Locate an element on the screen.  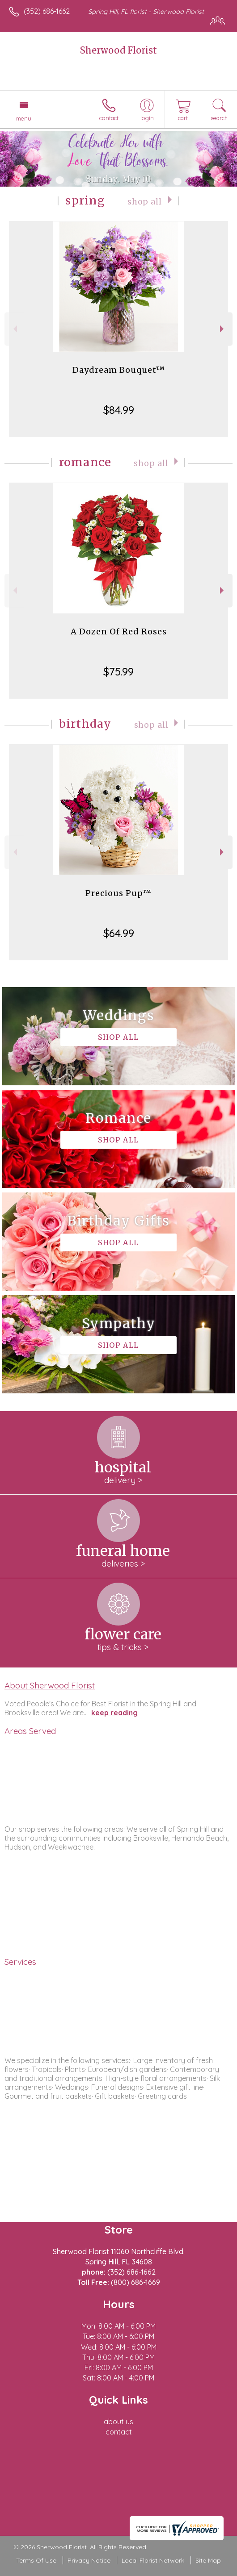
Previous is located at coordinates (14, 329).